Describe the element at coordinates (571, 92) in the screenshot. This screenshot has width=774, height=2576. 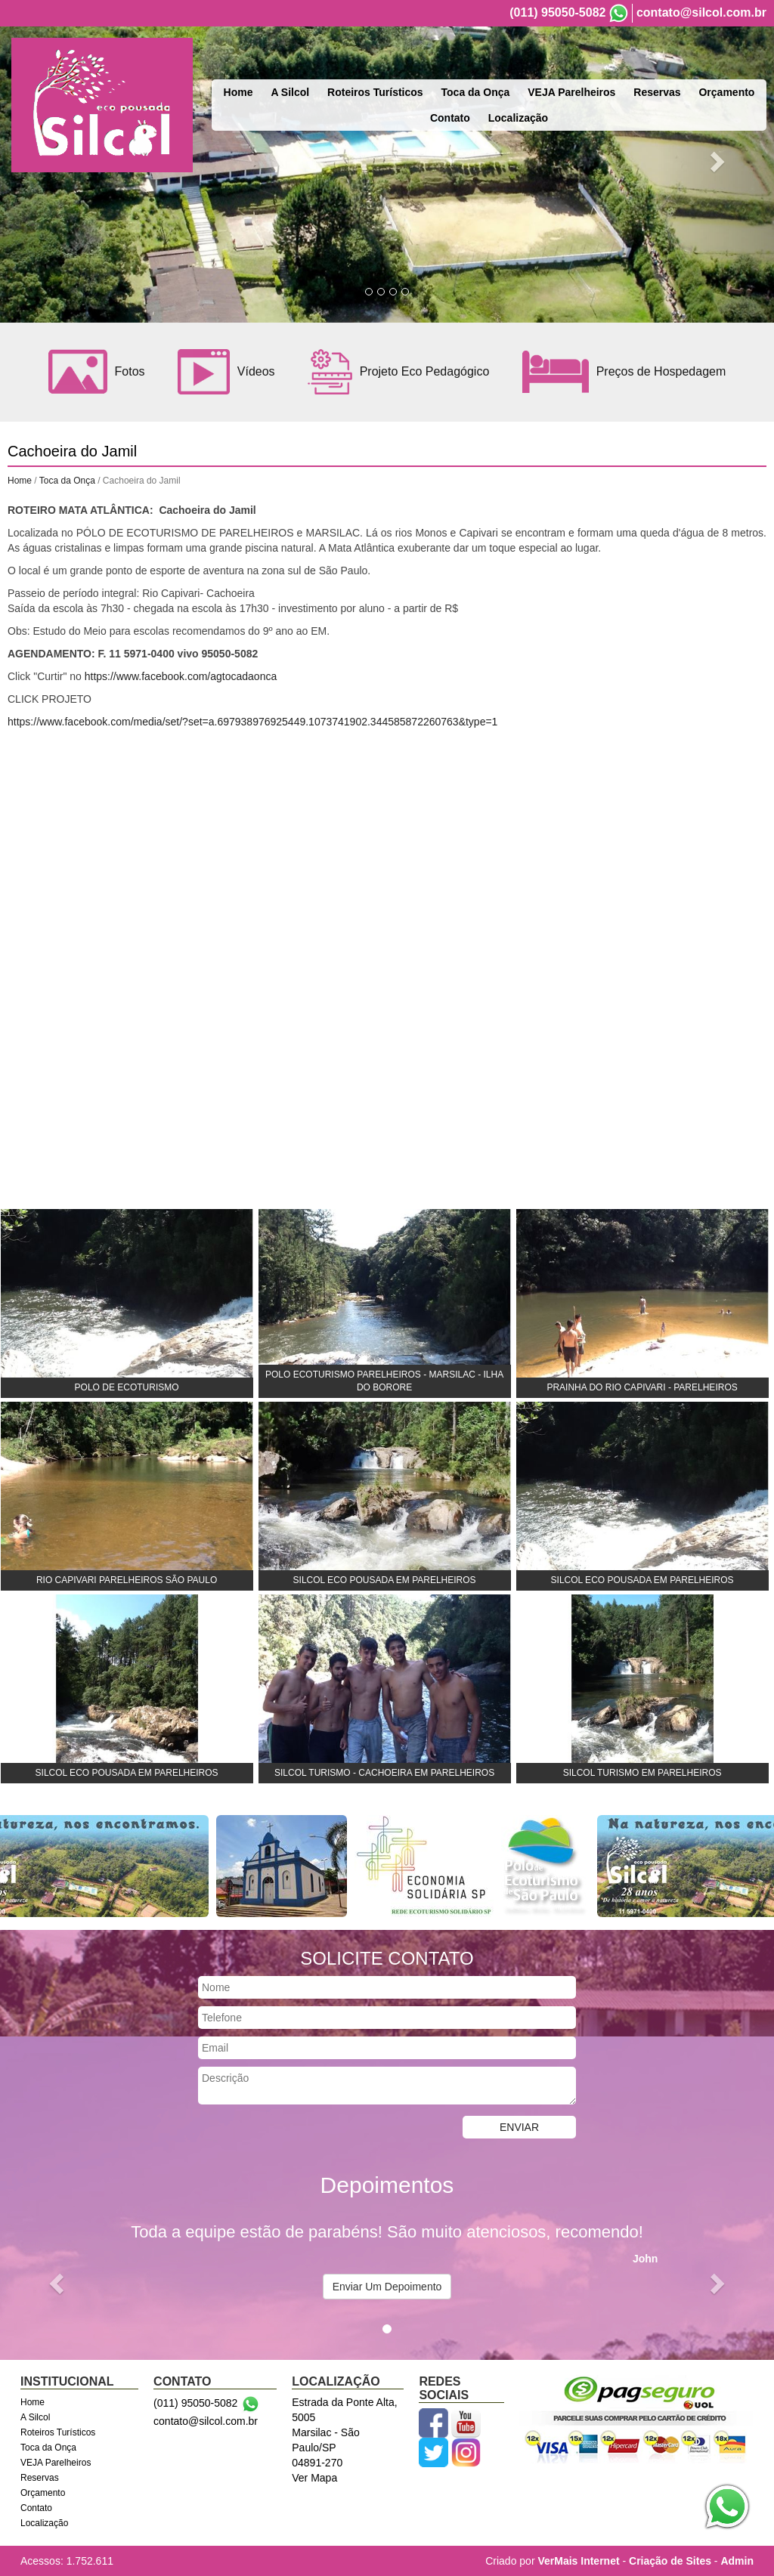
I see `VEJA Parelheiros` at that location.